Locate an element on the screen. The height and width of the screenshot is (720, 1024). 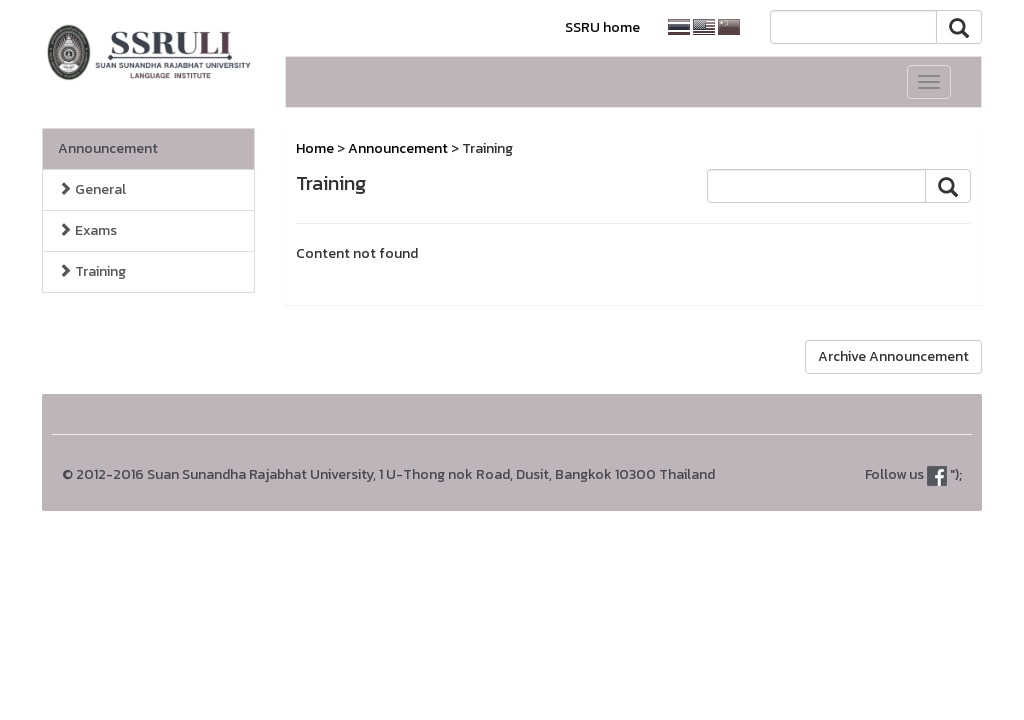
Exams is located at coordinates (87, 230).